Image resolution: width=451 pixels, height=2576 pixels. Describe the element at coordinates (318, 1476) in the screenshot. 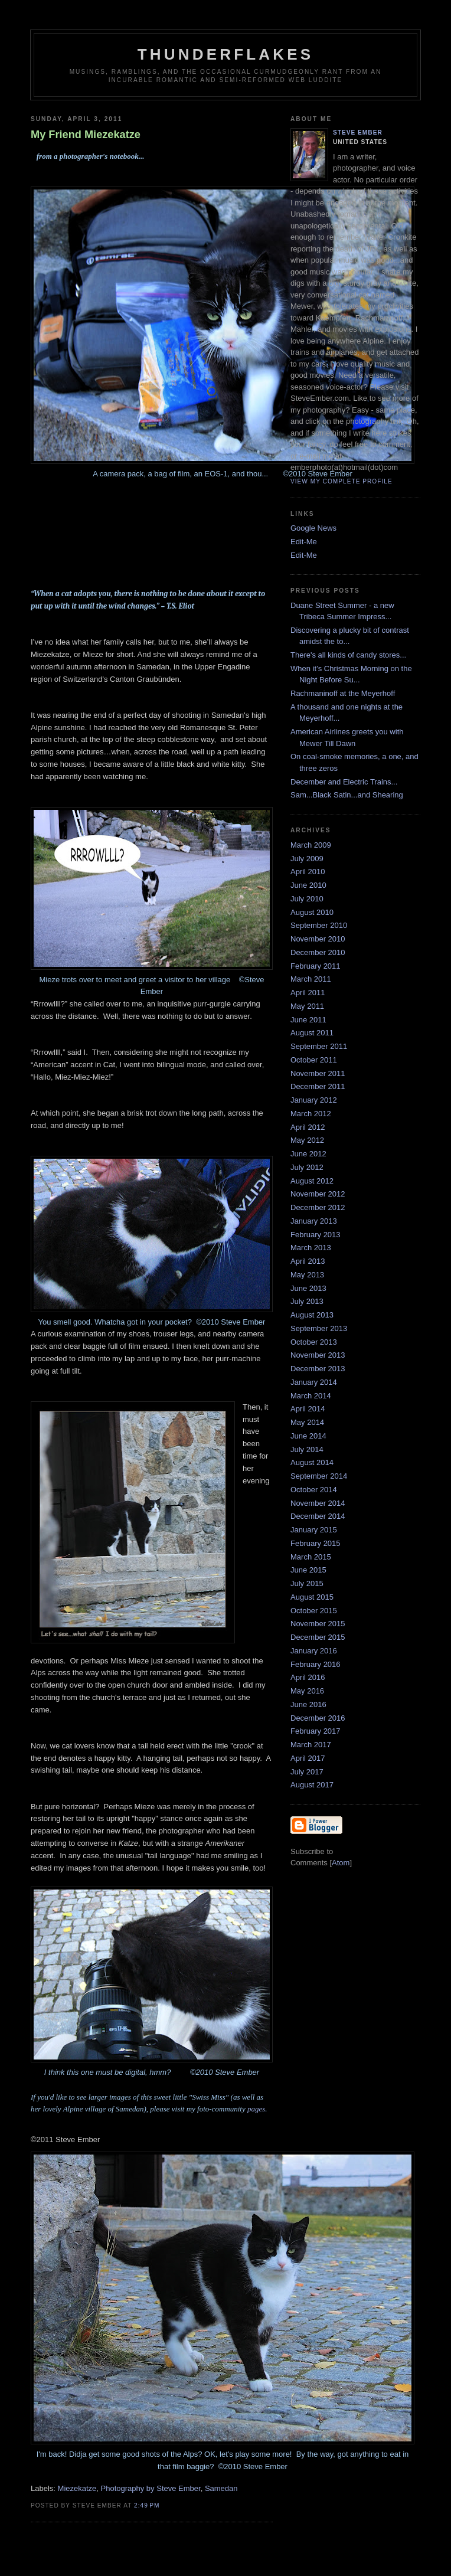

I see `September 2014` at that location.